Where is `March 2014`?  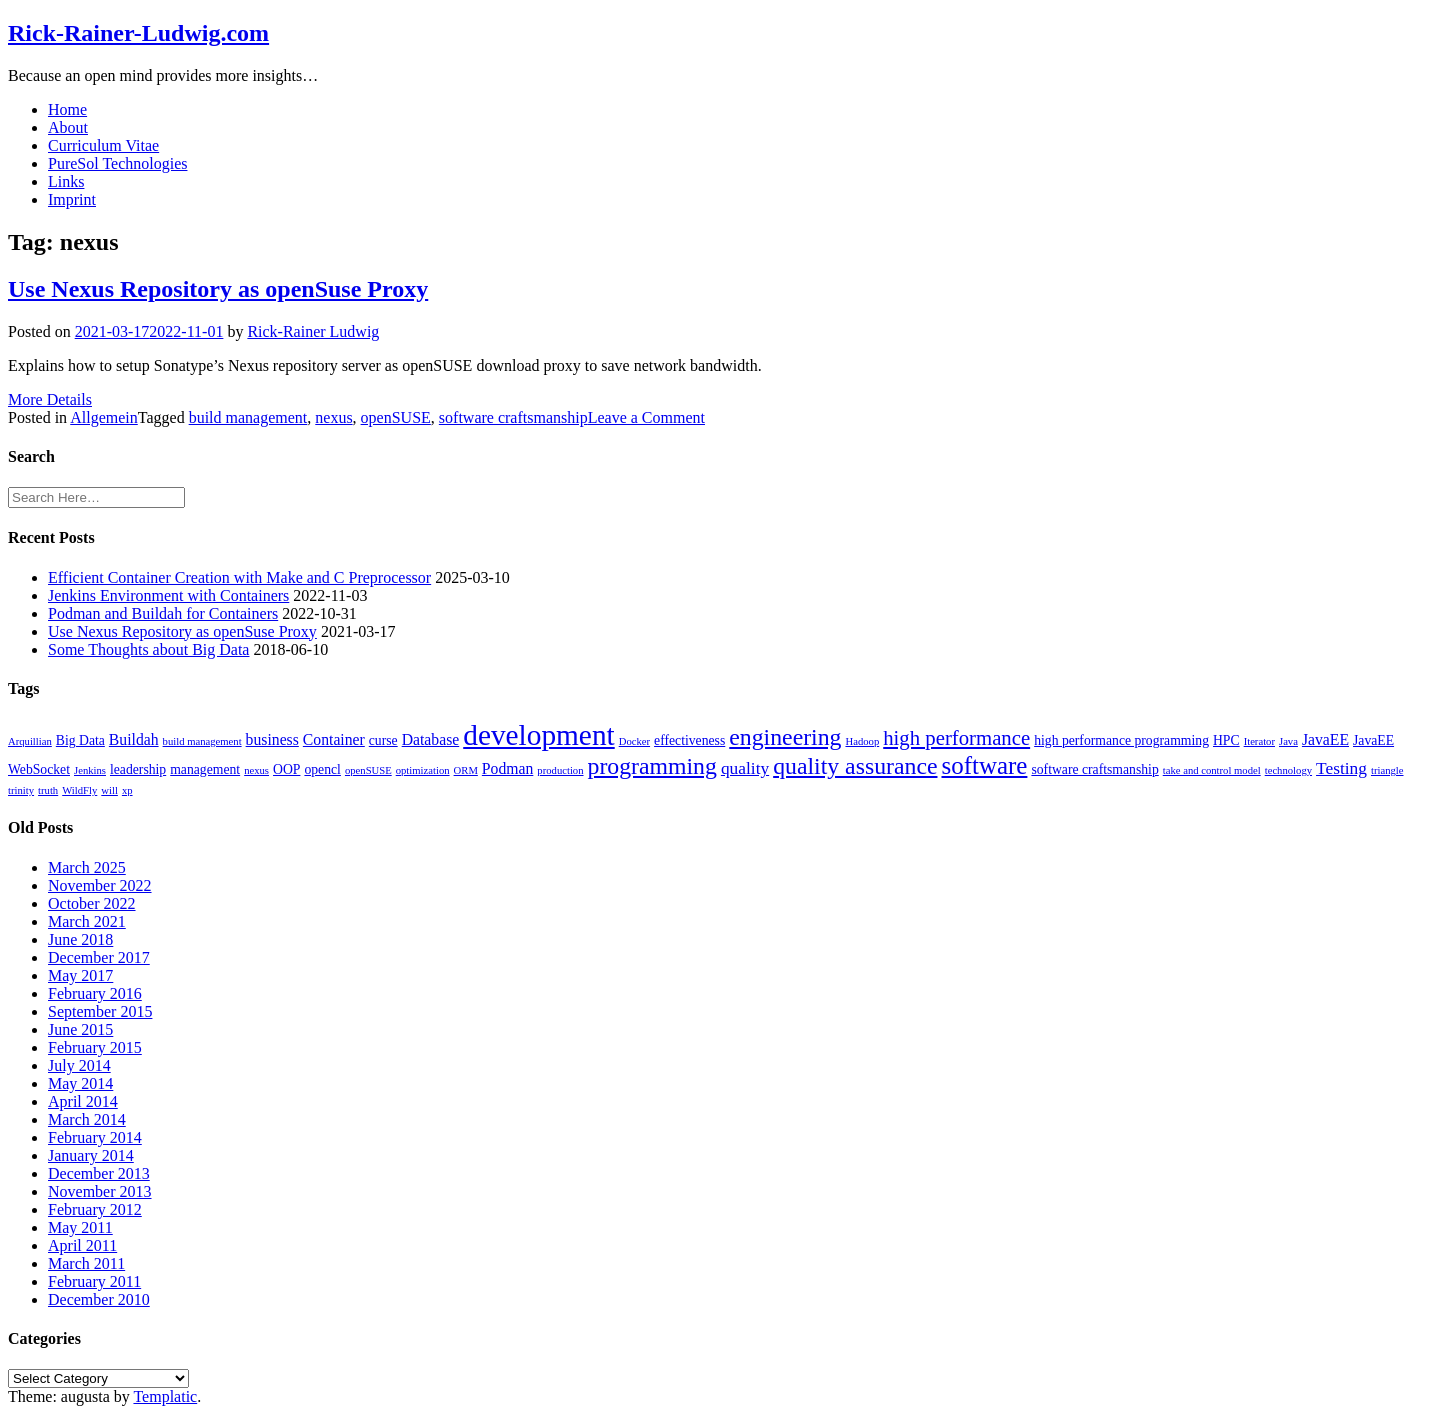 March 2014 is located at coordinates (87, 1119).